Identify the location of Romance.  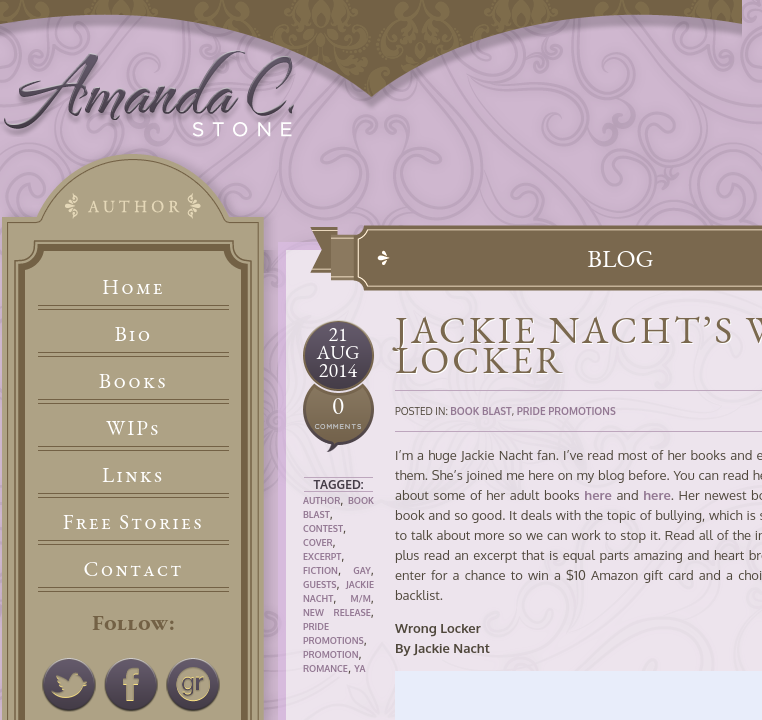
(325, 668).